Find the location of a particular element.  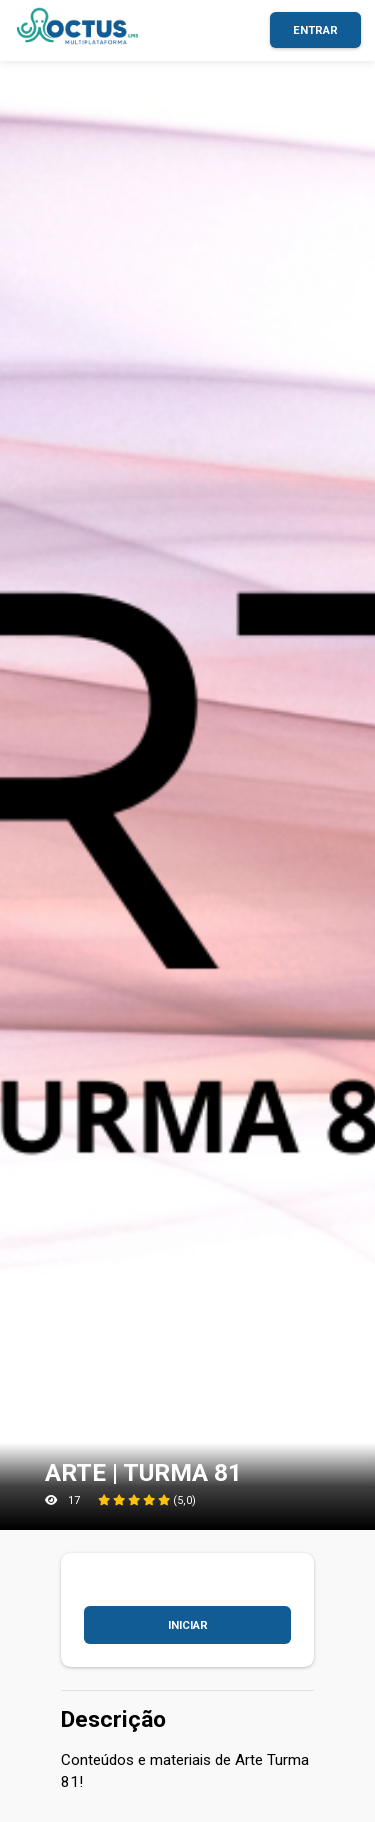

Iniciar is located at coordinates (188, 1625).